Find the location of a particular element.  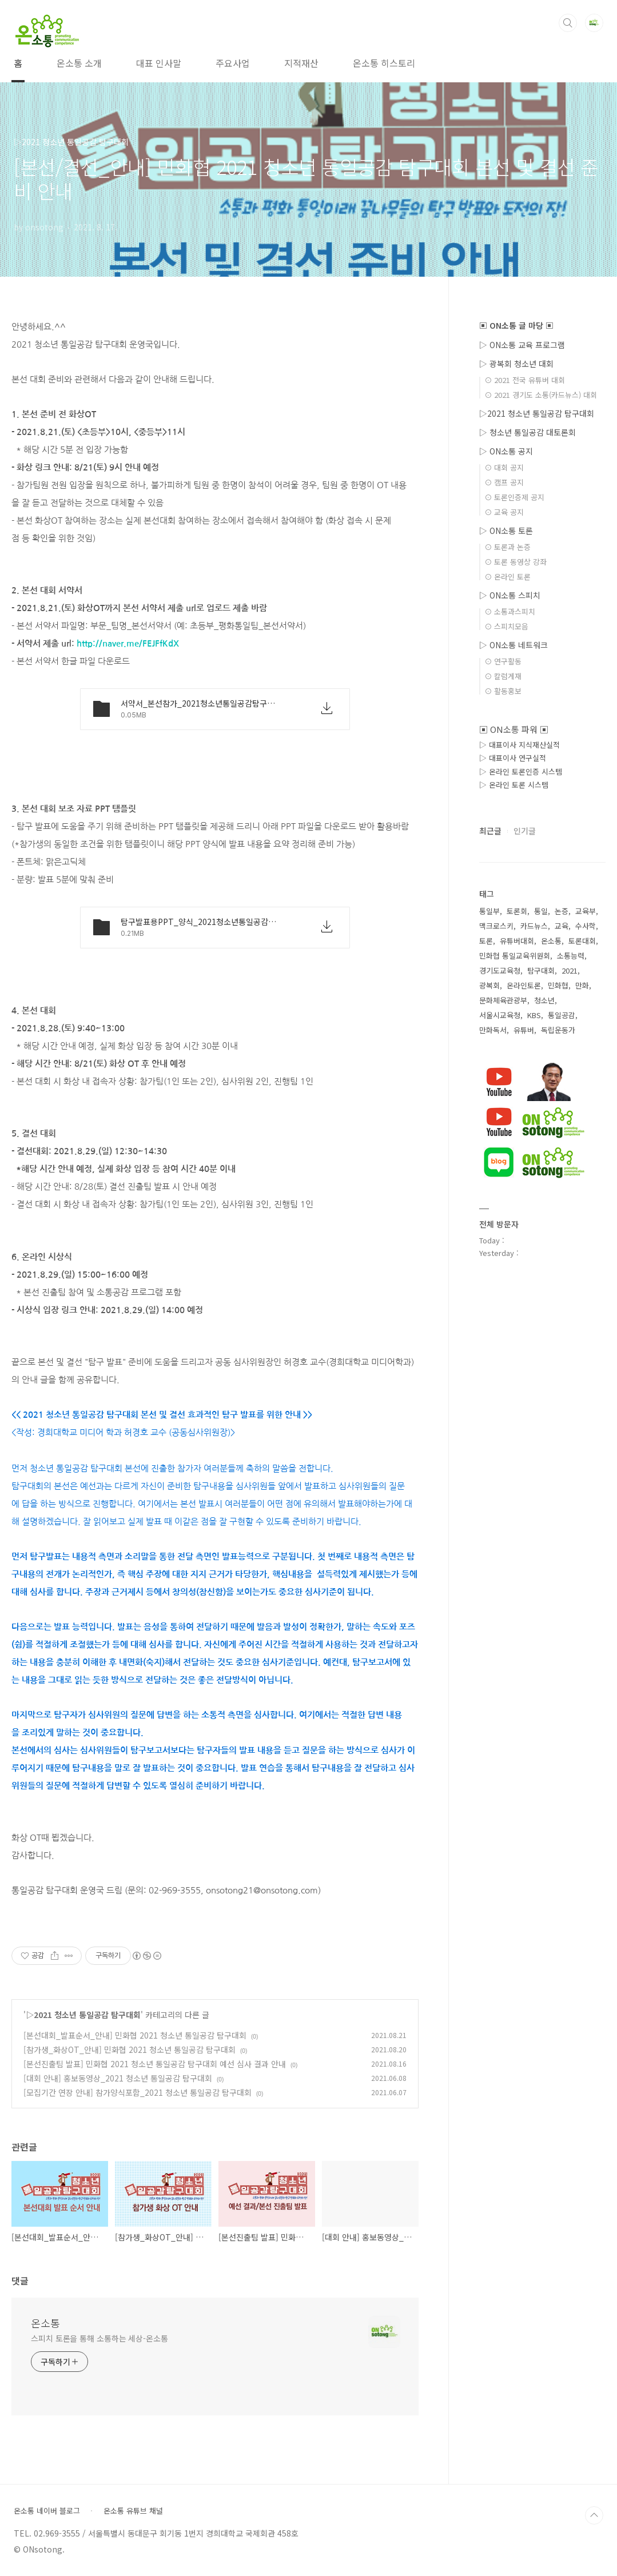

만화 is located at coordinates (582, 985).